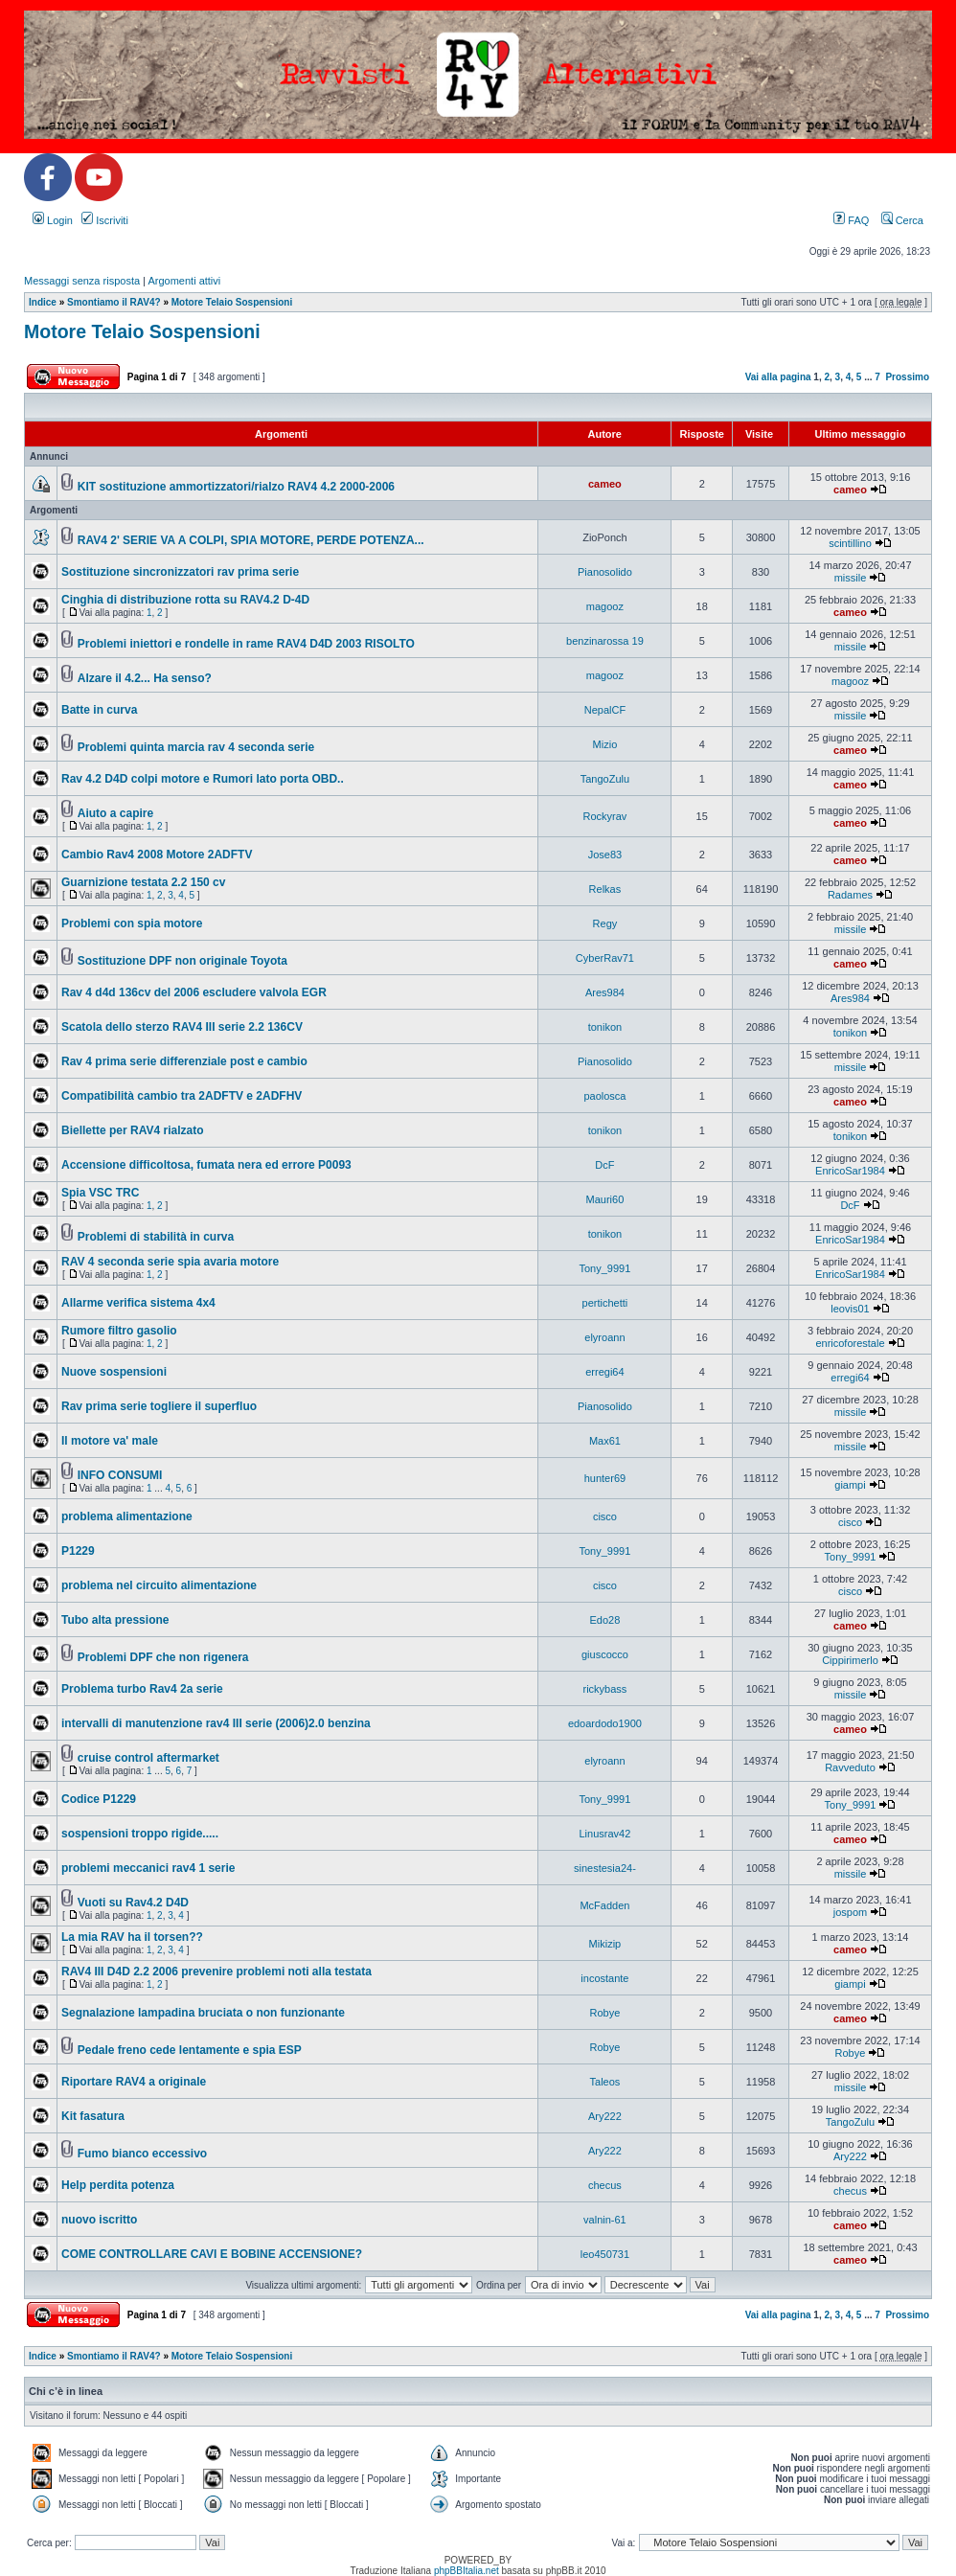 This screenshot has height=2576, width=956. Describe the element at coordinates (850, 1308) in the screenshot. I see `leovis01` at that location.